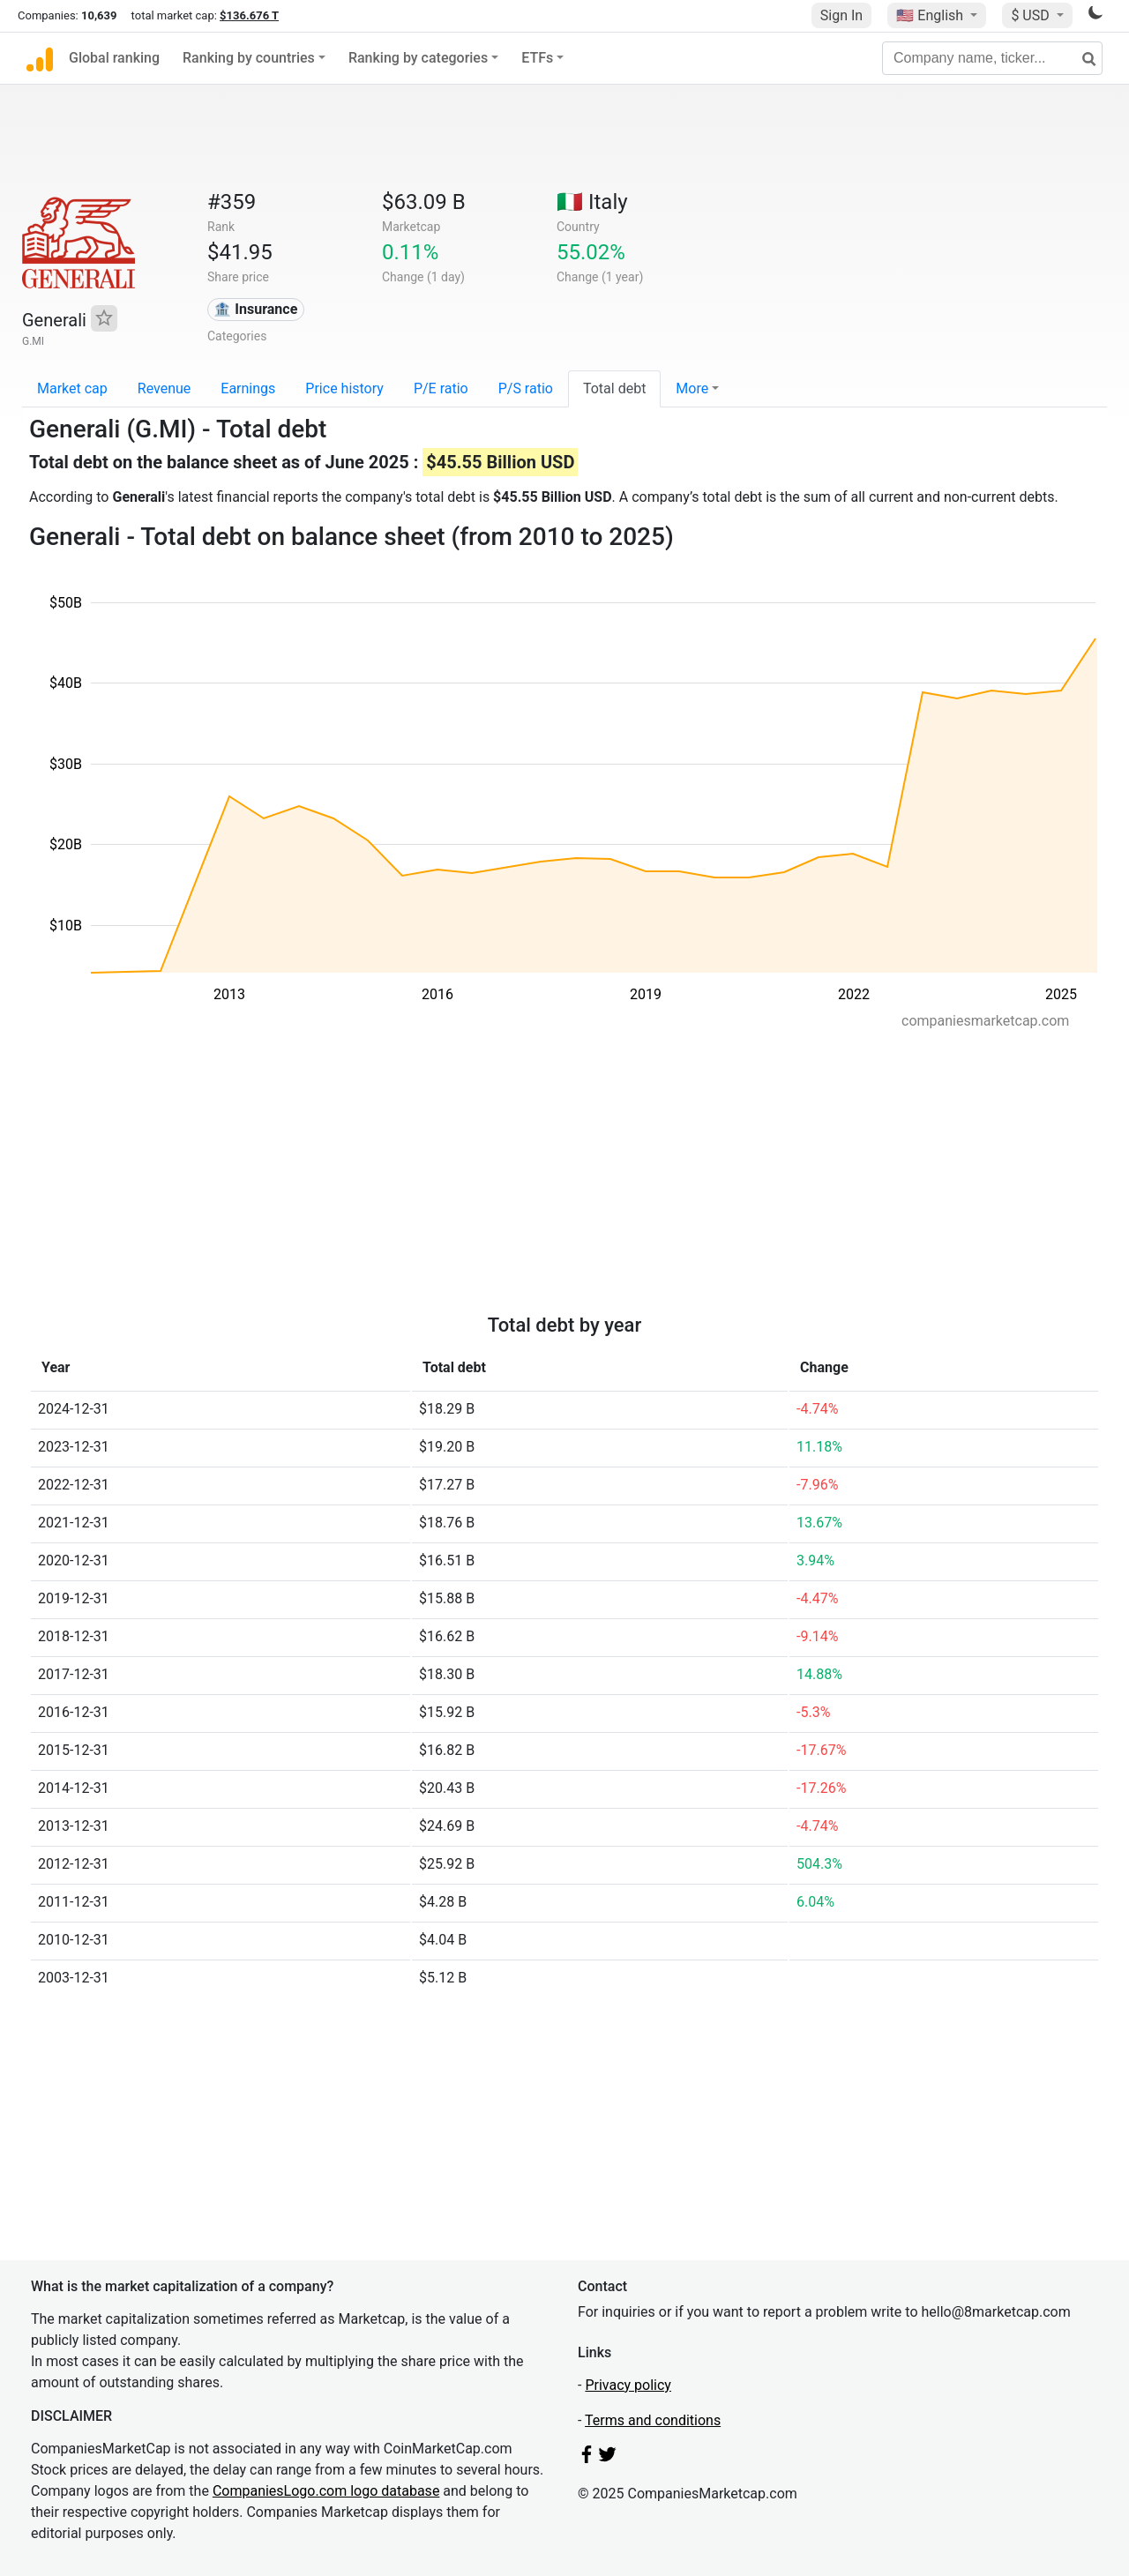 The height and width of the screenshot is (2576, 1129). Describe the element at coordinates (537, 57) in the screenshot. I see `ETFs` at that location.